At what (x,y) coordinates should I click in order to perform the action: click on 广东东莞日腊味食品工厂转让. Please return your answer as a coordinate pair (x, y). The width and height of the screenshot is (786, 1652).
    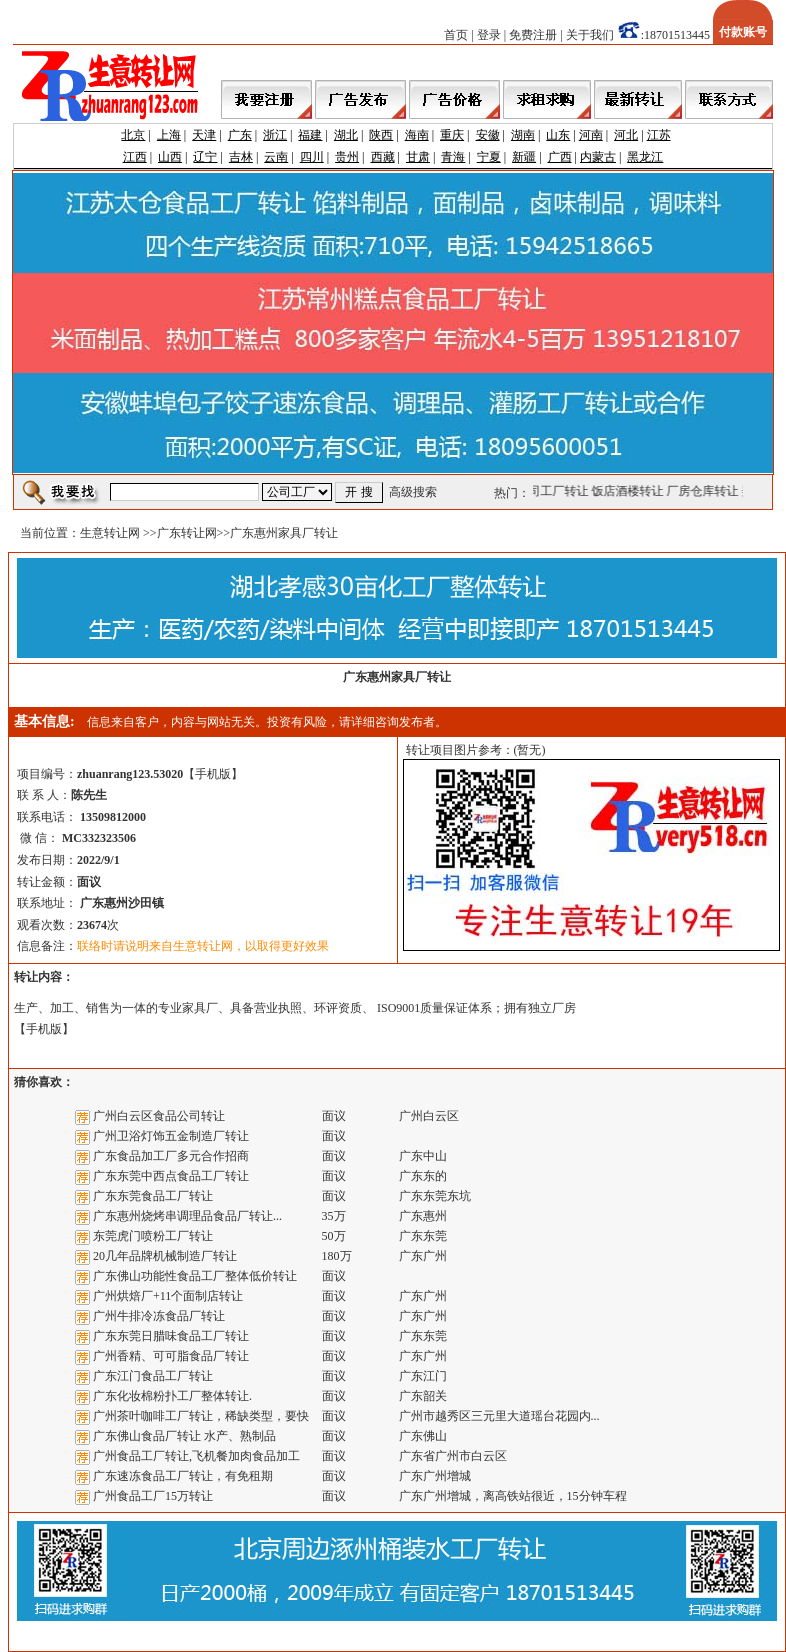
    Looking at the image, I should click on (171, 1336).